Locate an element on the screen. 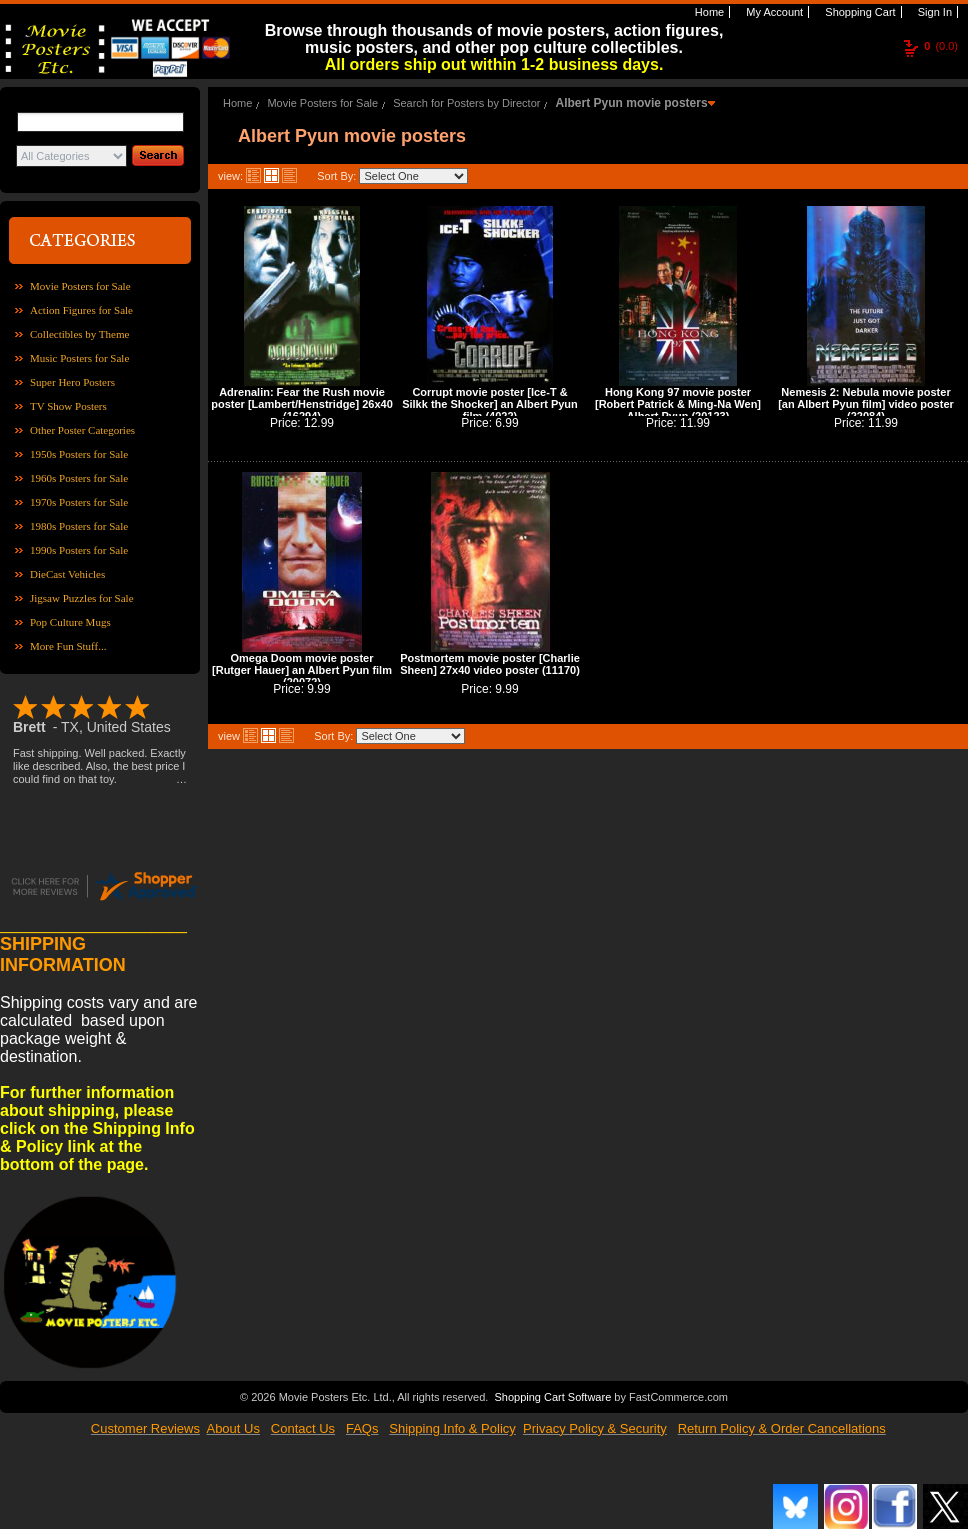  Music Posters for Sale is located at coordinates (79, 358).